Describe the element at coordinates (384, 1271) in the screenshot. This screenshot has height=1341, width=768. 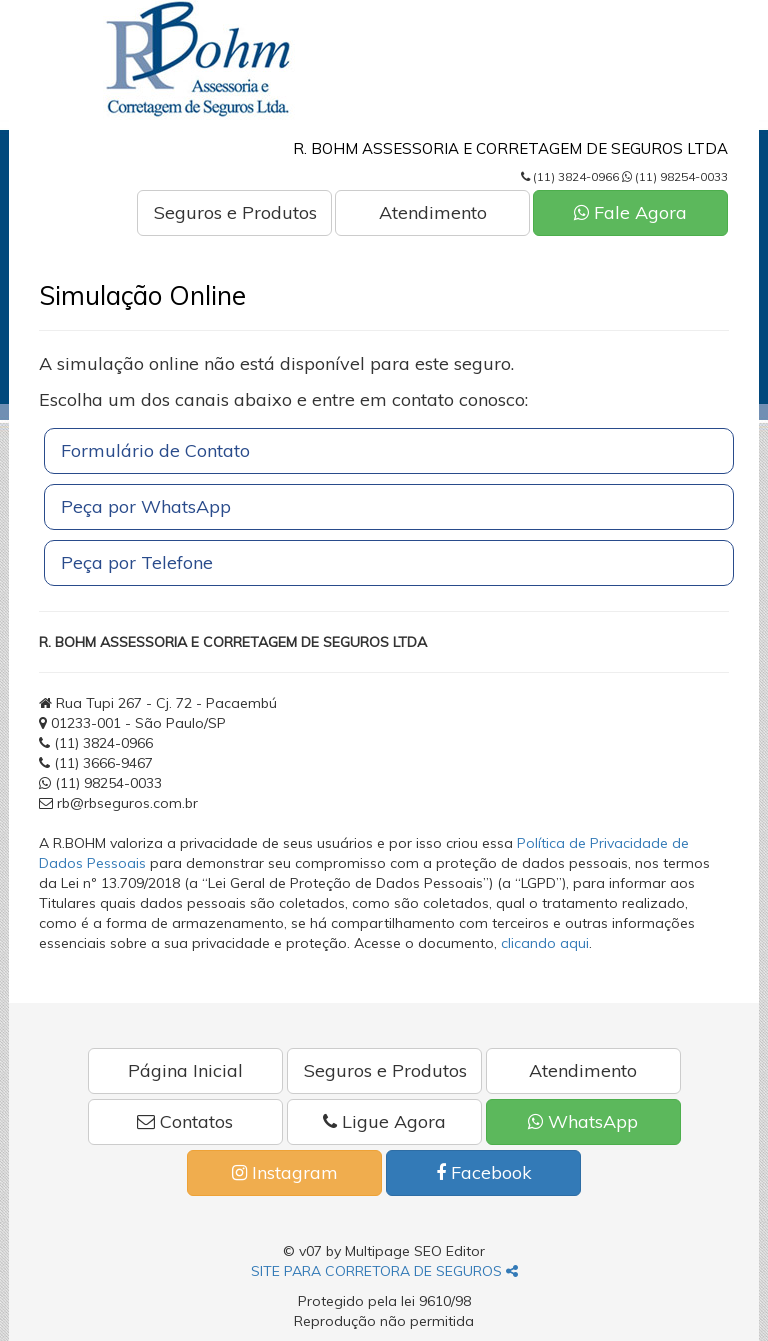
I see `SITE PARA CORRETORA DE SEGUROS` at that location.